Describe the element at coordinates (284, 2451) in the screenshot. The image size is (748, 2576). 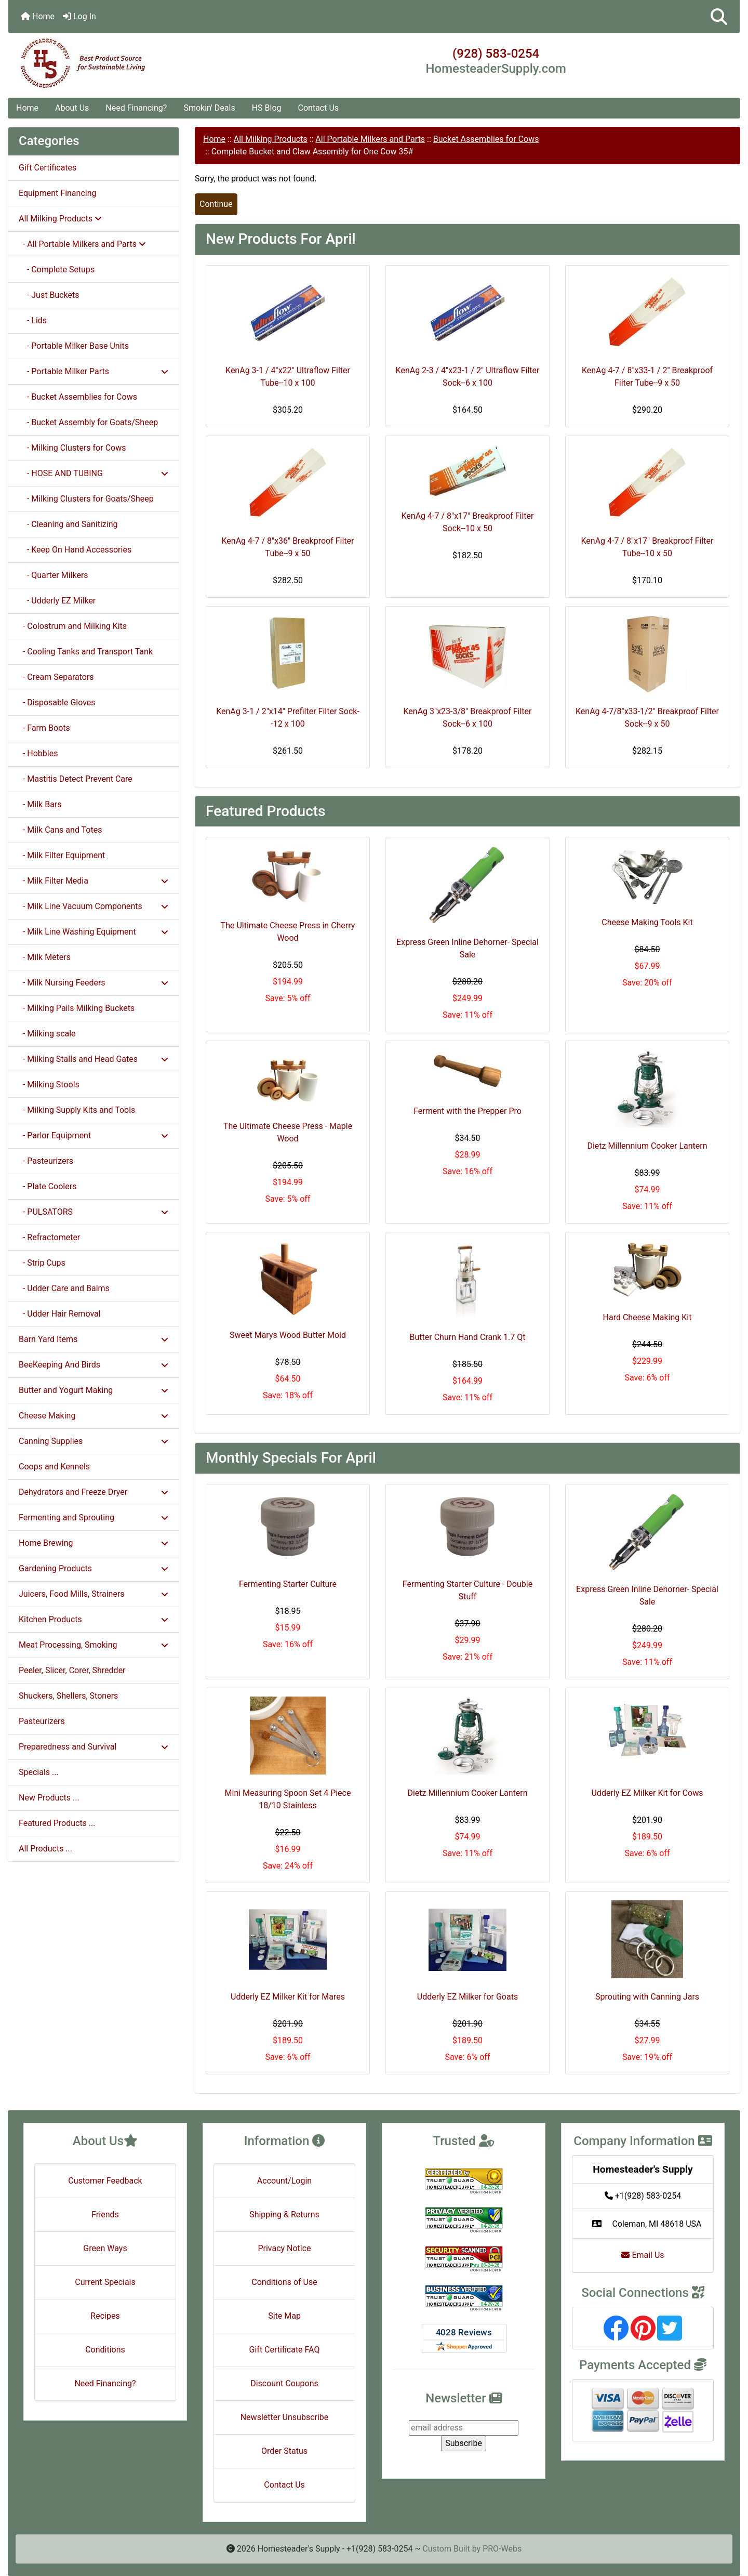
I see `Order Status` at that location.